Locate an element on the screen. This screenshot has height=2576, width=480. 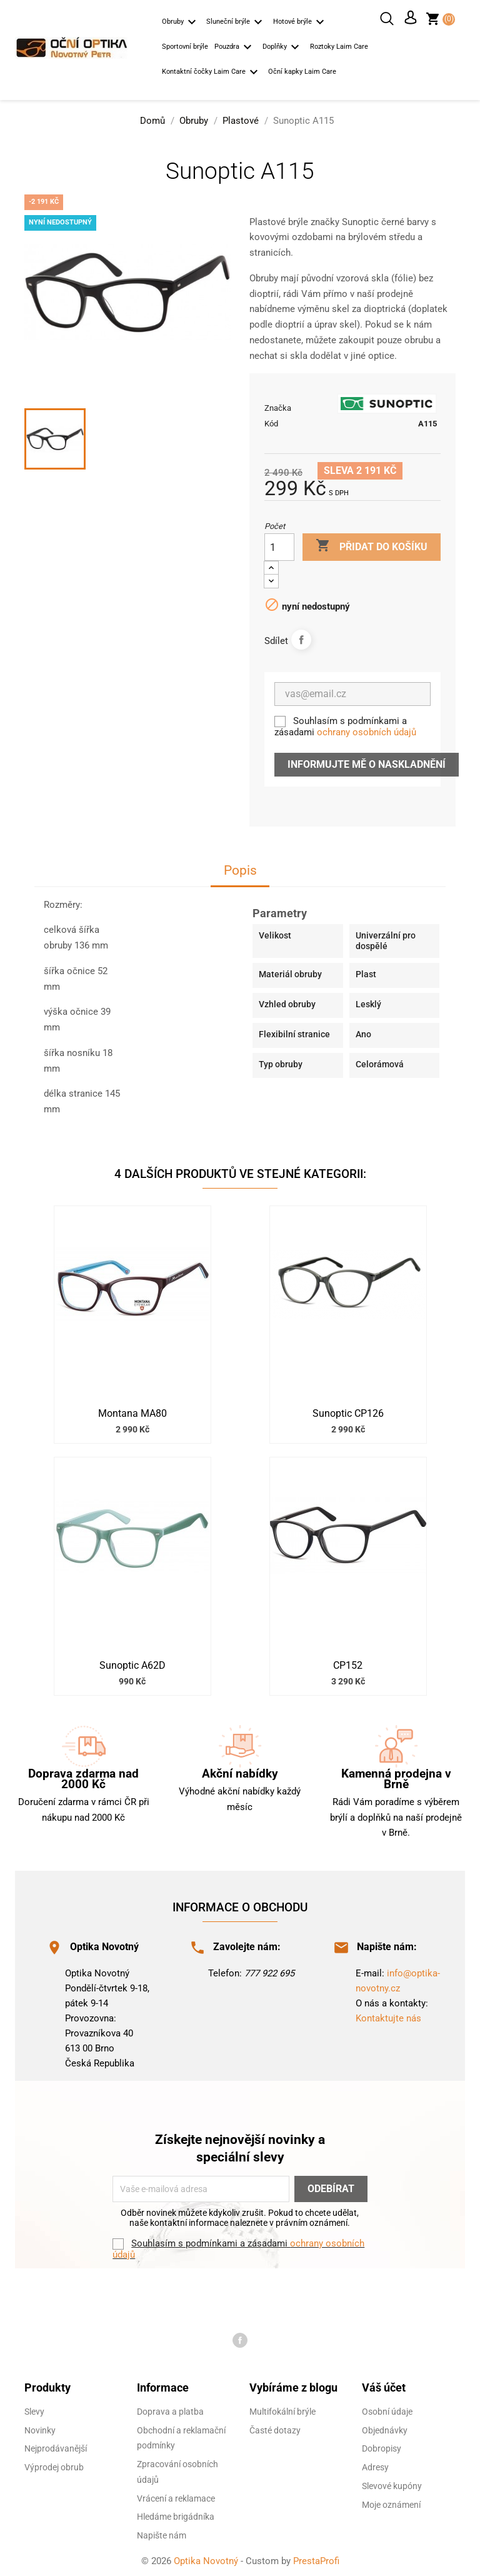
Moje oznámení is located at coordinates (391, 2502).